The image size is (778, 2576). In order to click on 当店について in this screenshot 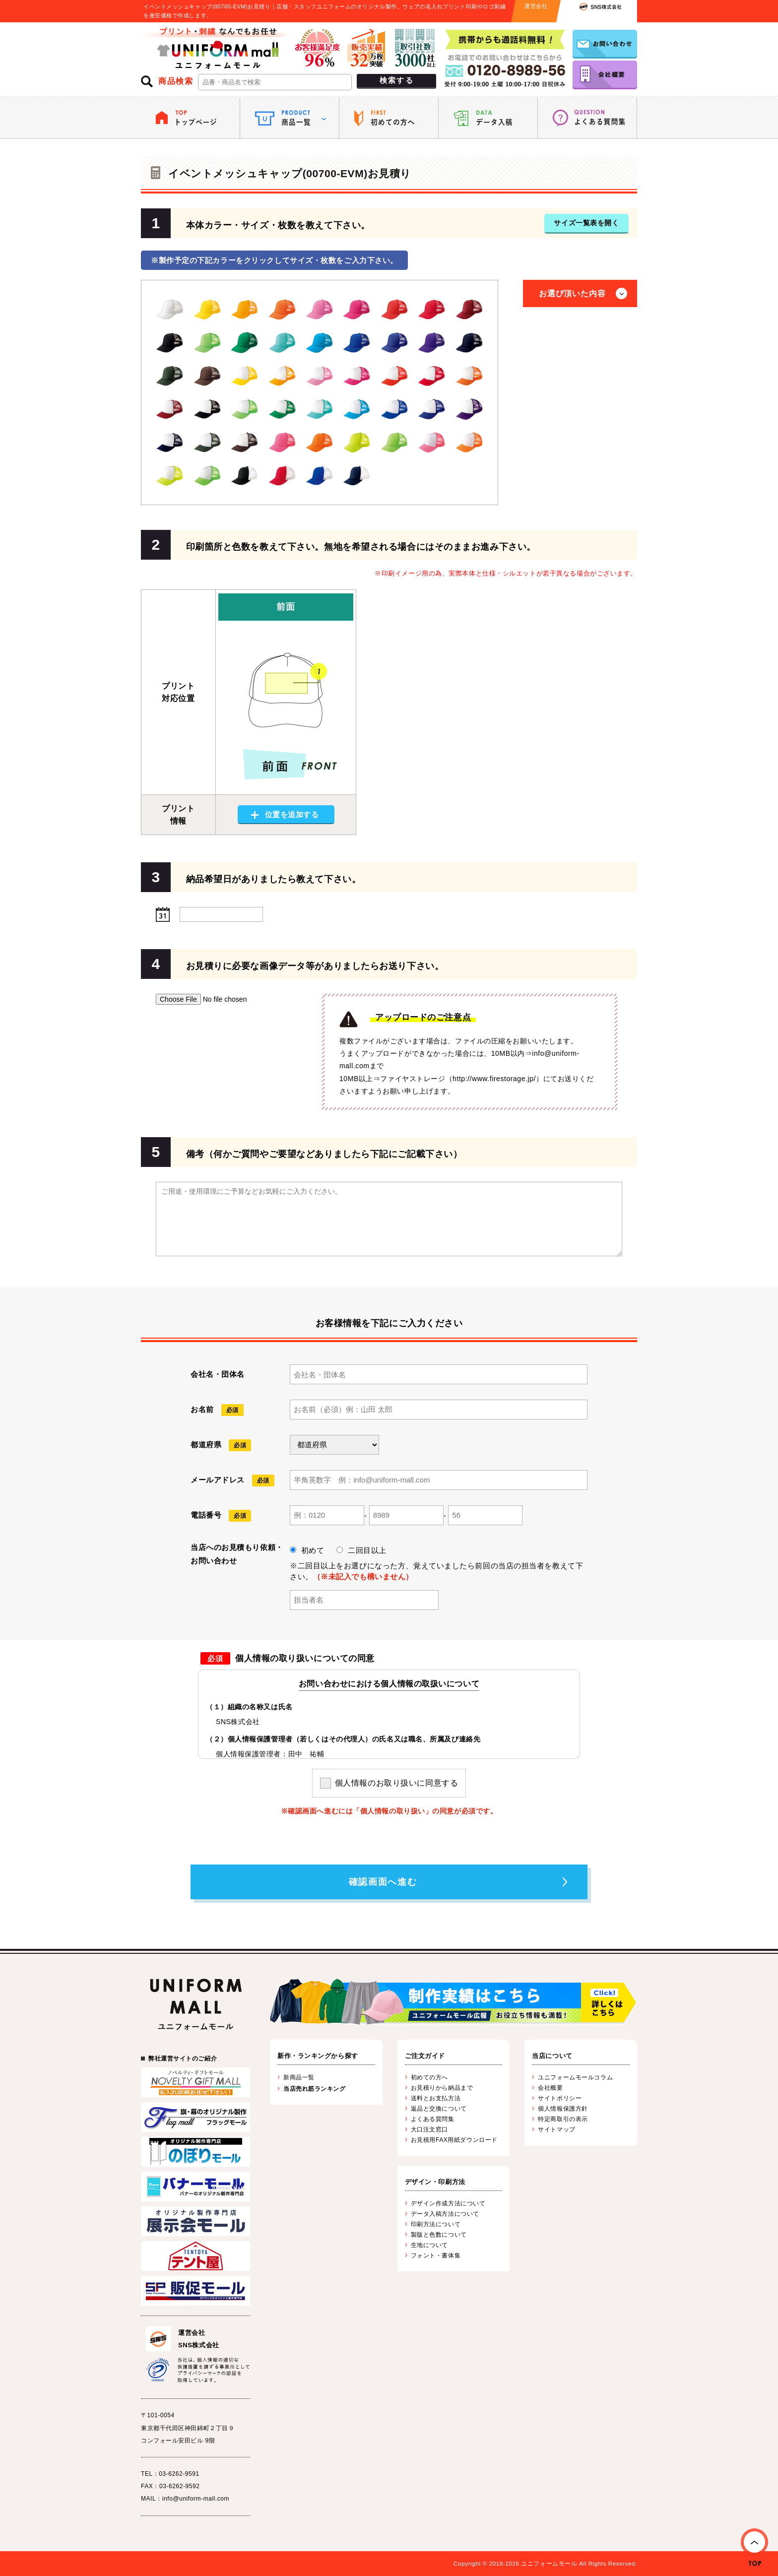, I will do `click(552, 2056)`.